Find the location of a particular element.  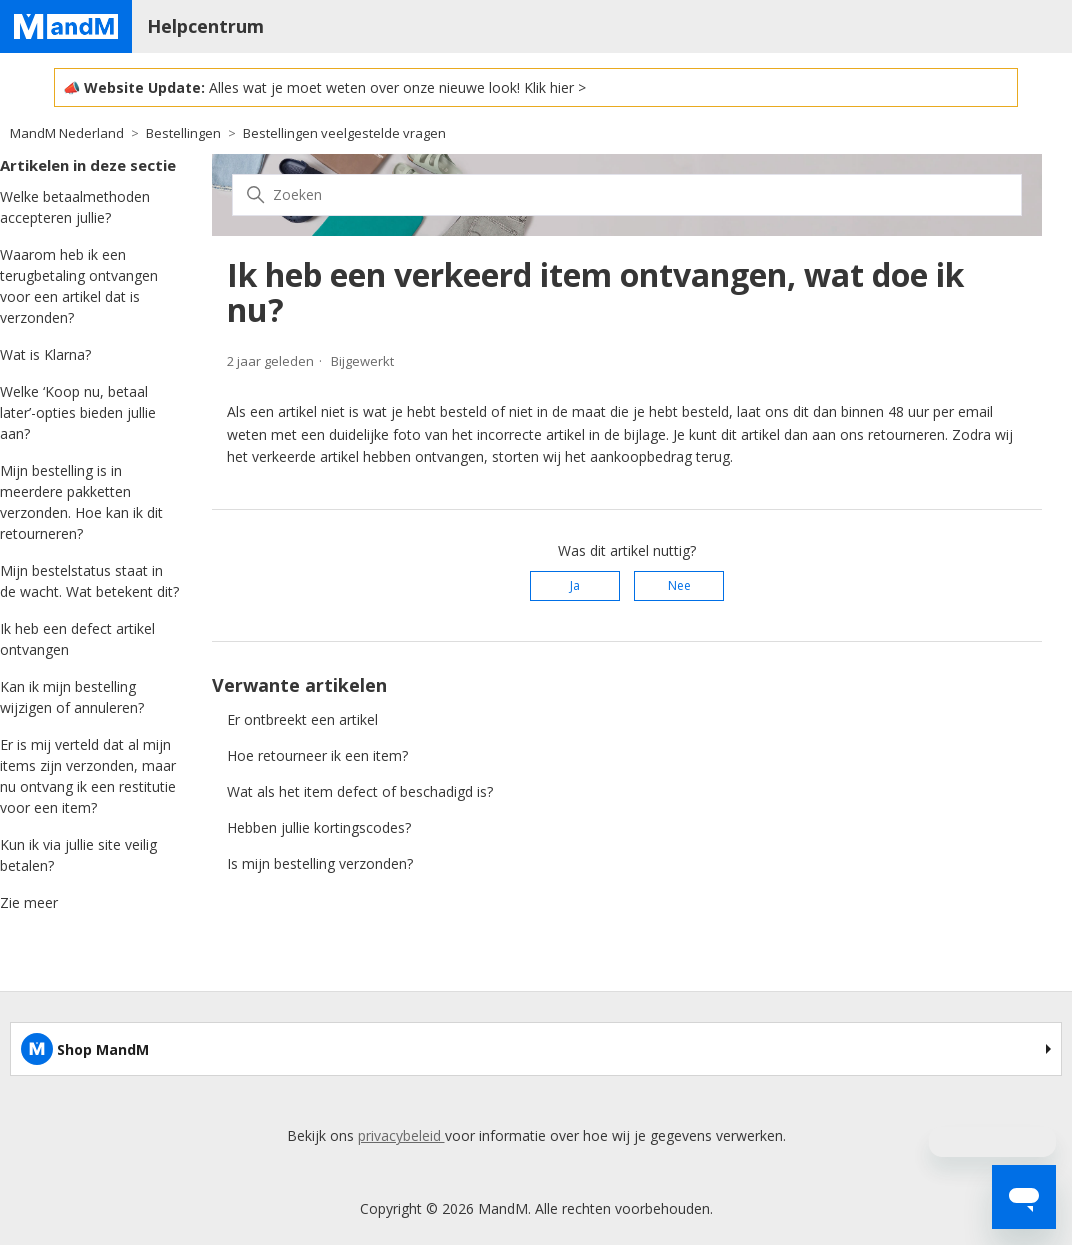

Wat als het item defect of beschadigd is? is located at coordinates (360, 791).